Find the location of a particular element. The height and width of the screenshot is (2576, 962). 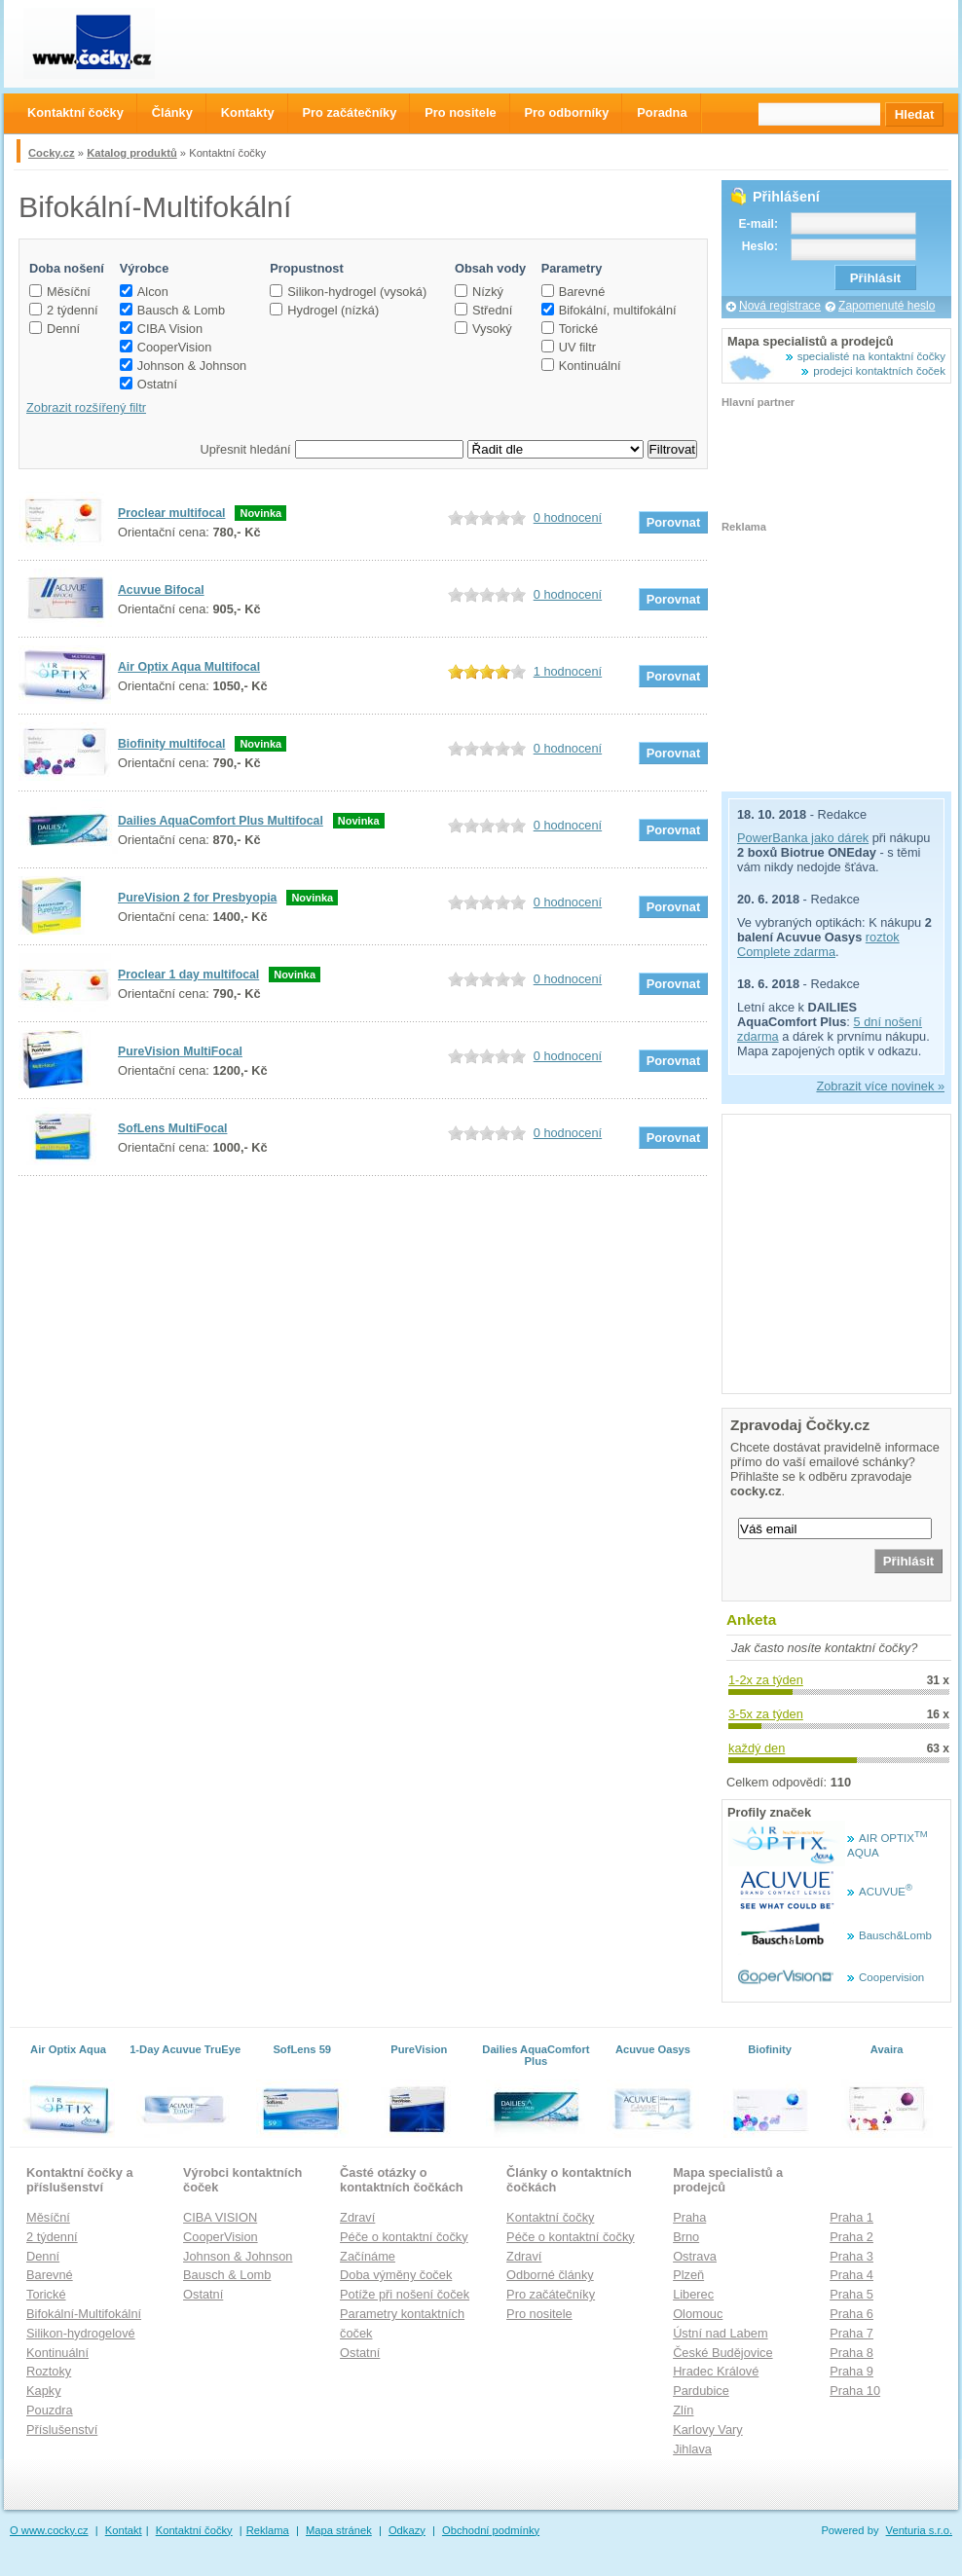

Olomouc is located at coordinates (697, 2313).